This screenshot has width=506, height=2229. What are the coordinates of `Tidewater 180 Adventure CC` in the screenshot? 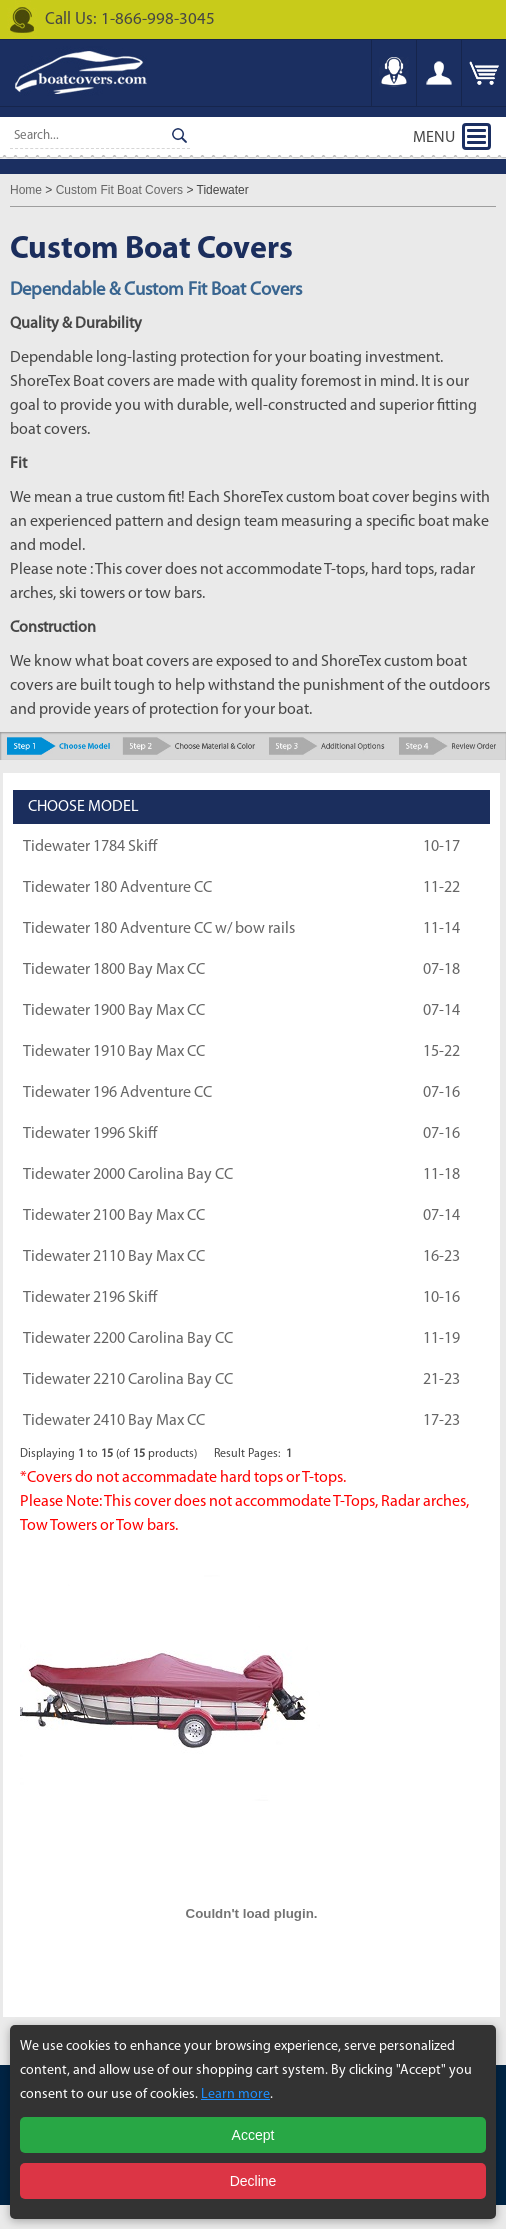 It's located at (117, 888).